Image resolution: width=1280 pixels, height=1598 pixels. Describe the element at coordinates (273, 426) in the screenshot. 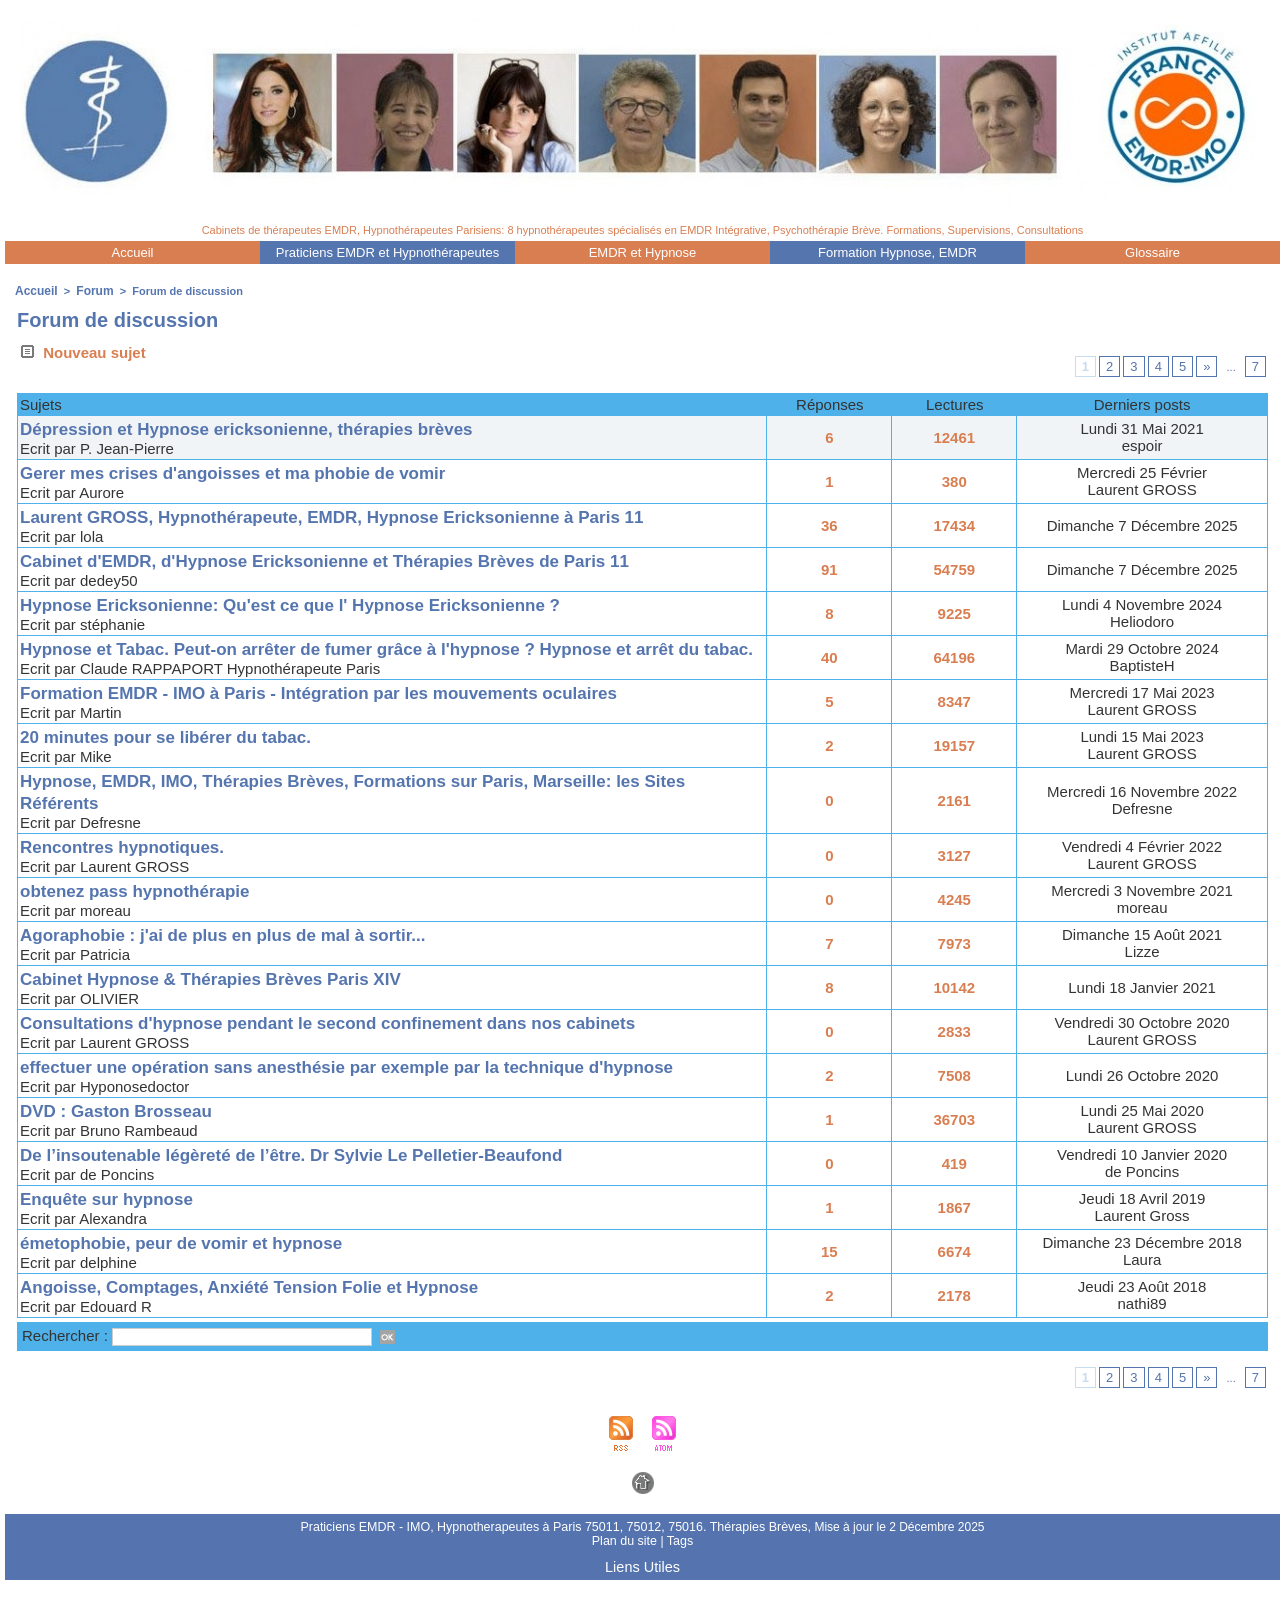

I see `Dépression et Hypnose ericksonienne, thérapies brèves` at that location.